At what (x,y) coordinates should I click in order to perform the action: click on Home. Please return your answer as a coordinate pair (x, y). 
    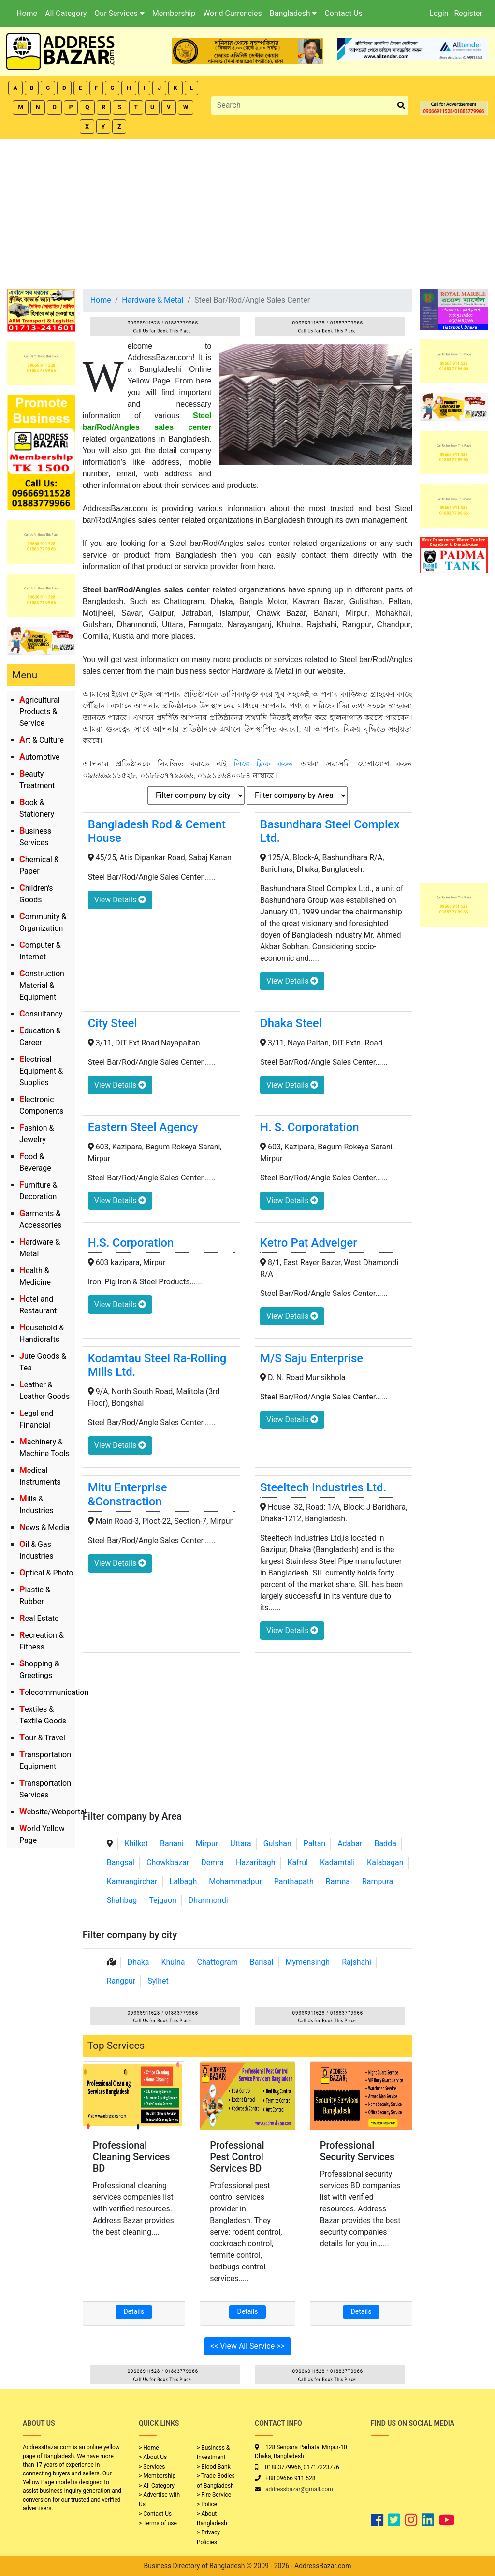
    Looking at the image, I should click on (26, 13).